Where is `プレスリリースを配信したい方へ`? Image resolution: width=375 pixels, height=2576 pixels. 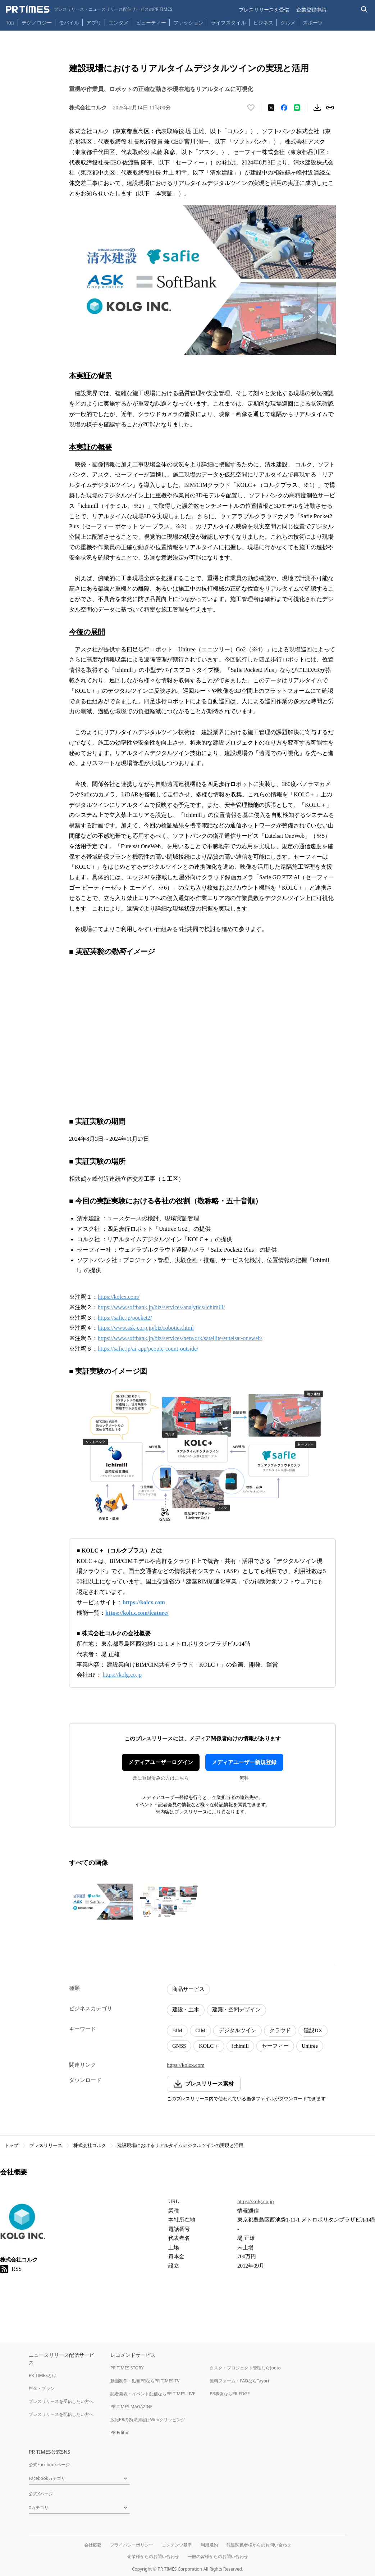 プレスリリースを配信したい方へ is located at coordinates (61, 2414).